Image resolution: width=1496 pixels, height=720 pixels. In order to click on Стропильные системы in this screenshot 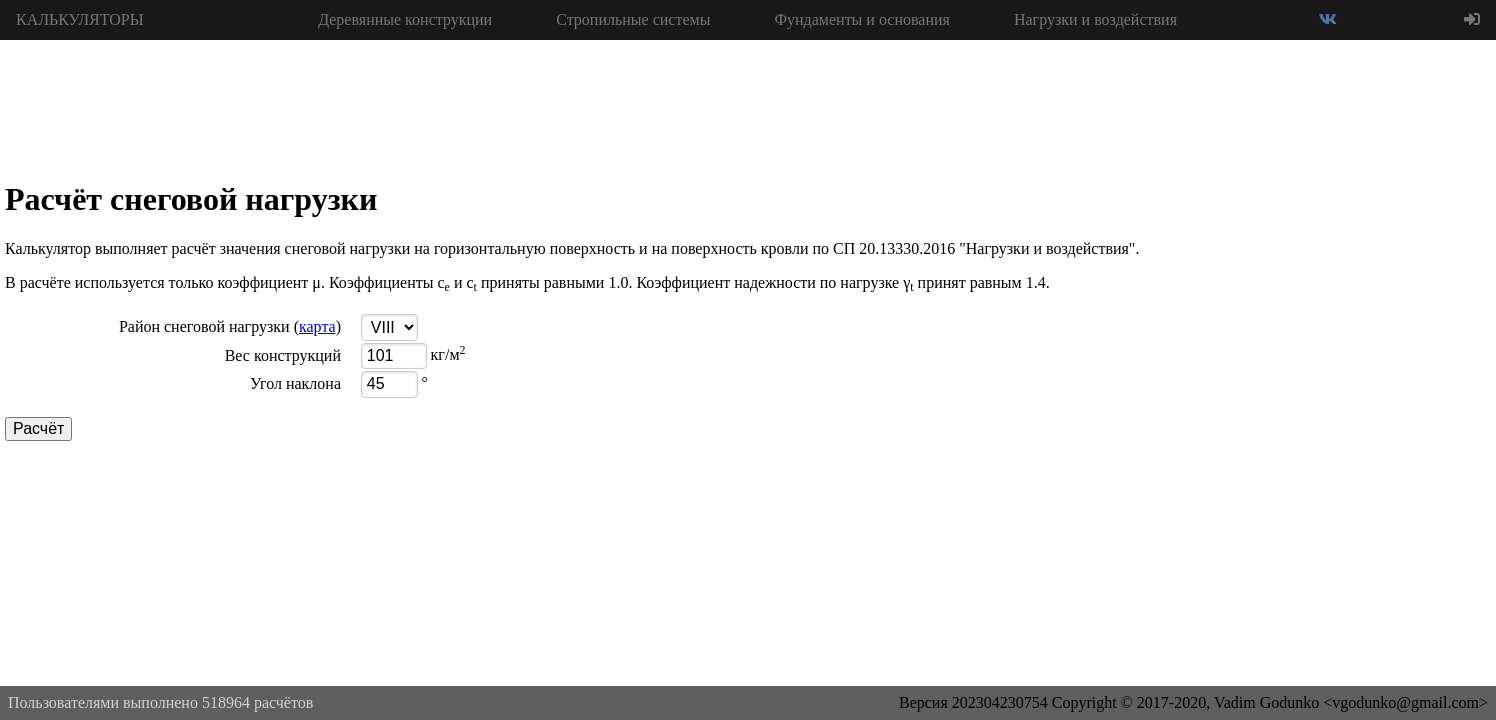, I will do `click(633, 19)`.